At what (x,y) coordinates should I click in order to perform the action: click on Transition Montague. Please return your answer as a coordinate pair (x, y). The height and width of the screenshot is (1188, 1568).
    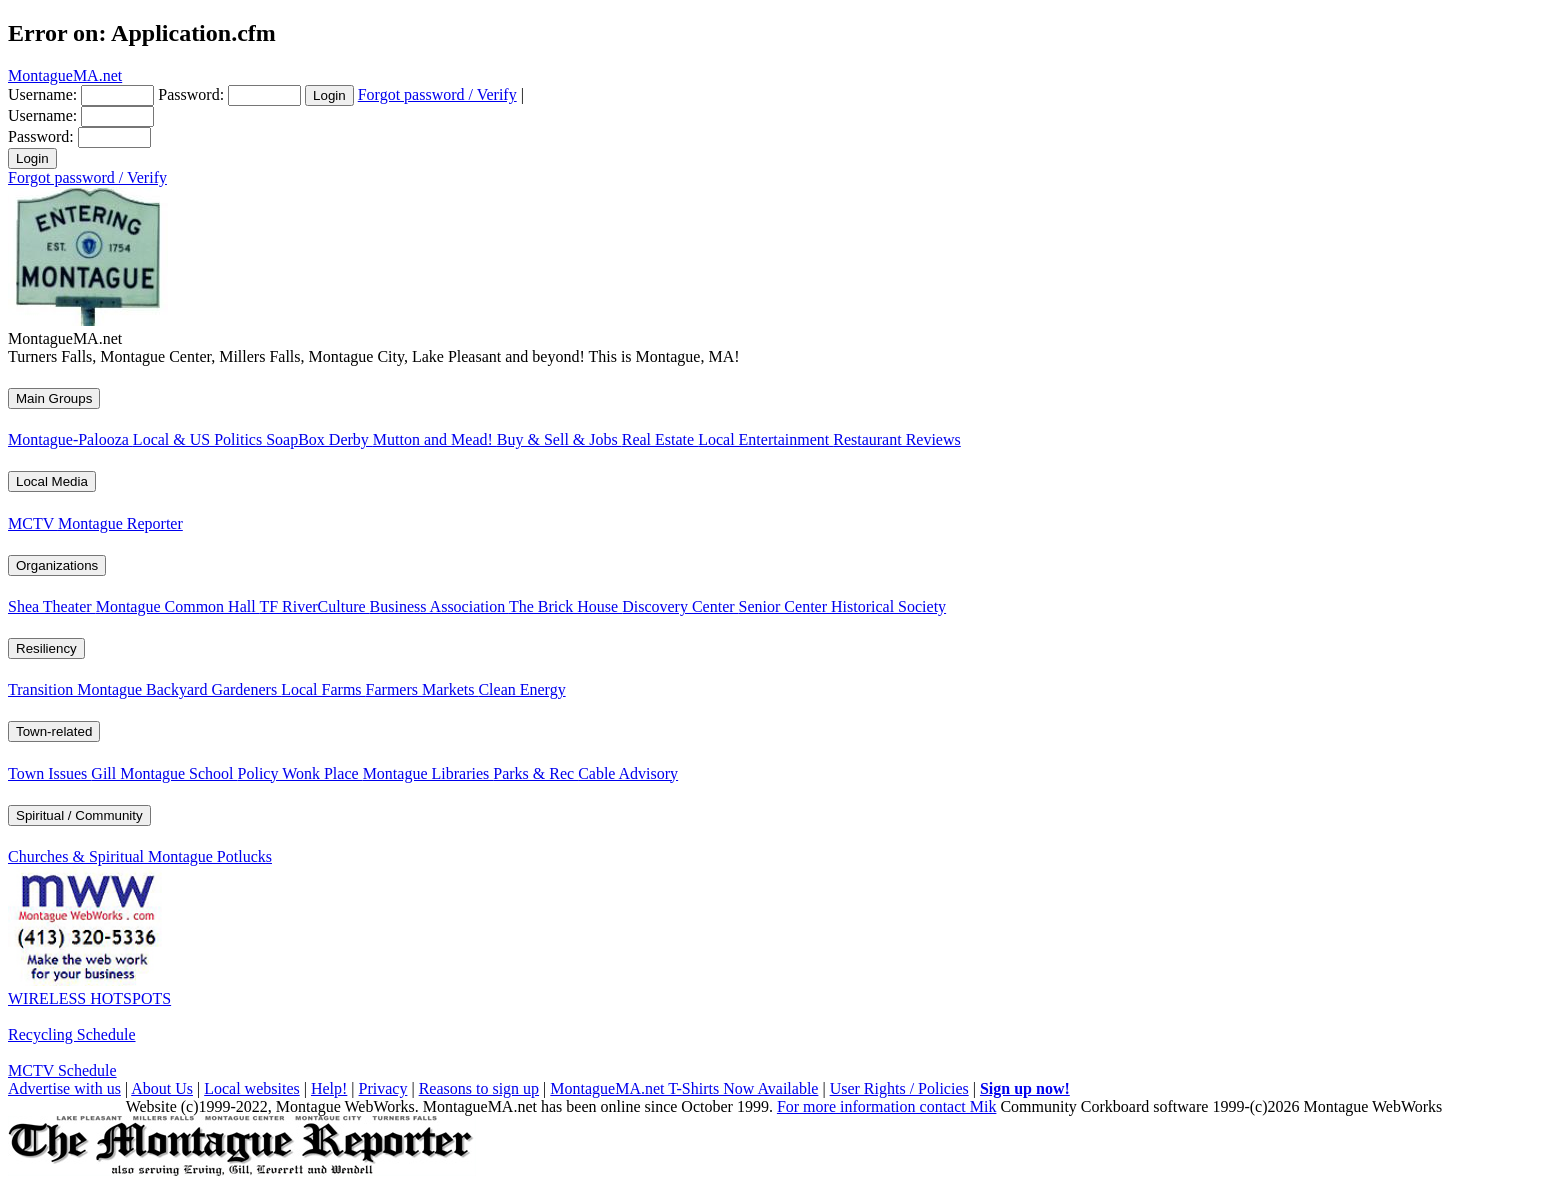
    Looking at the image, I should click on (77, 689).